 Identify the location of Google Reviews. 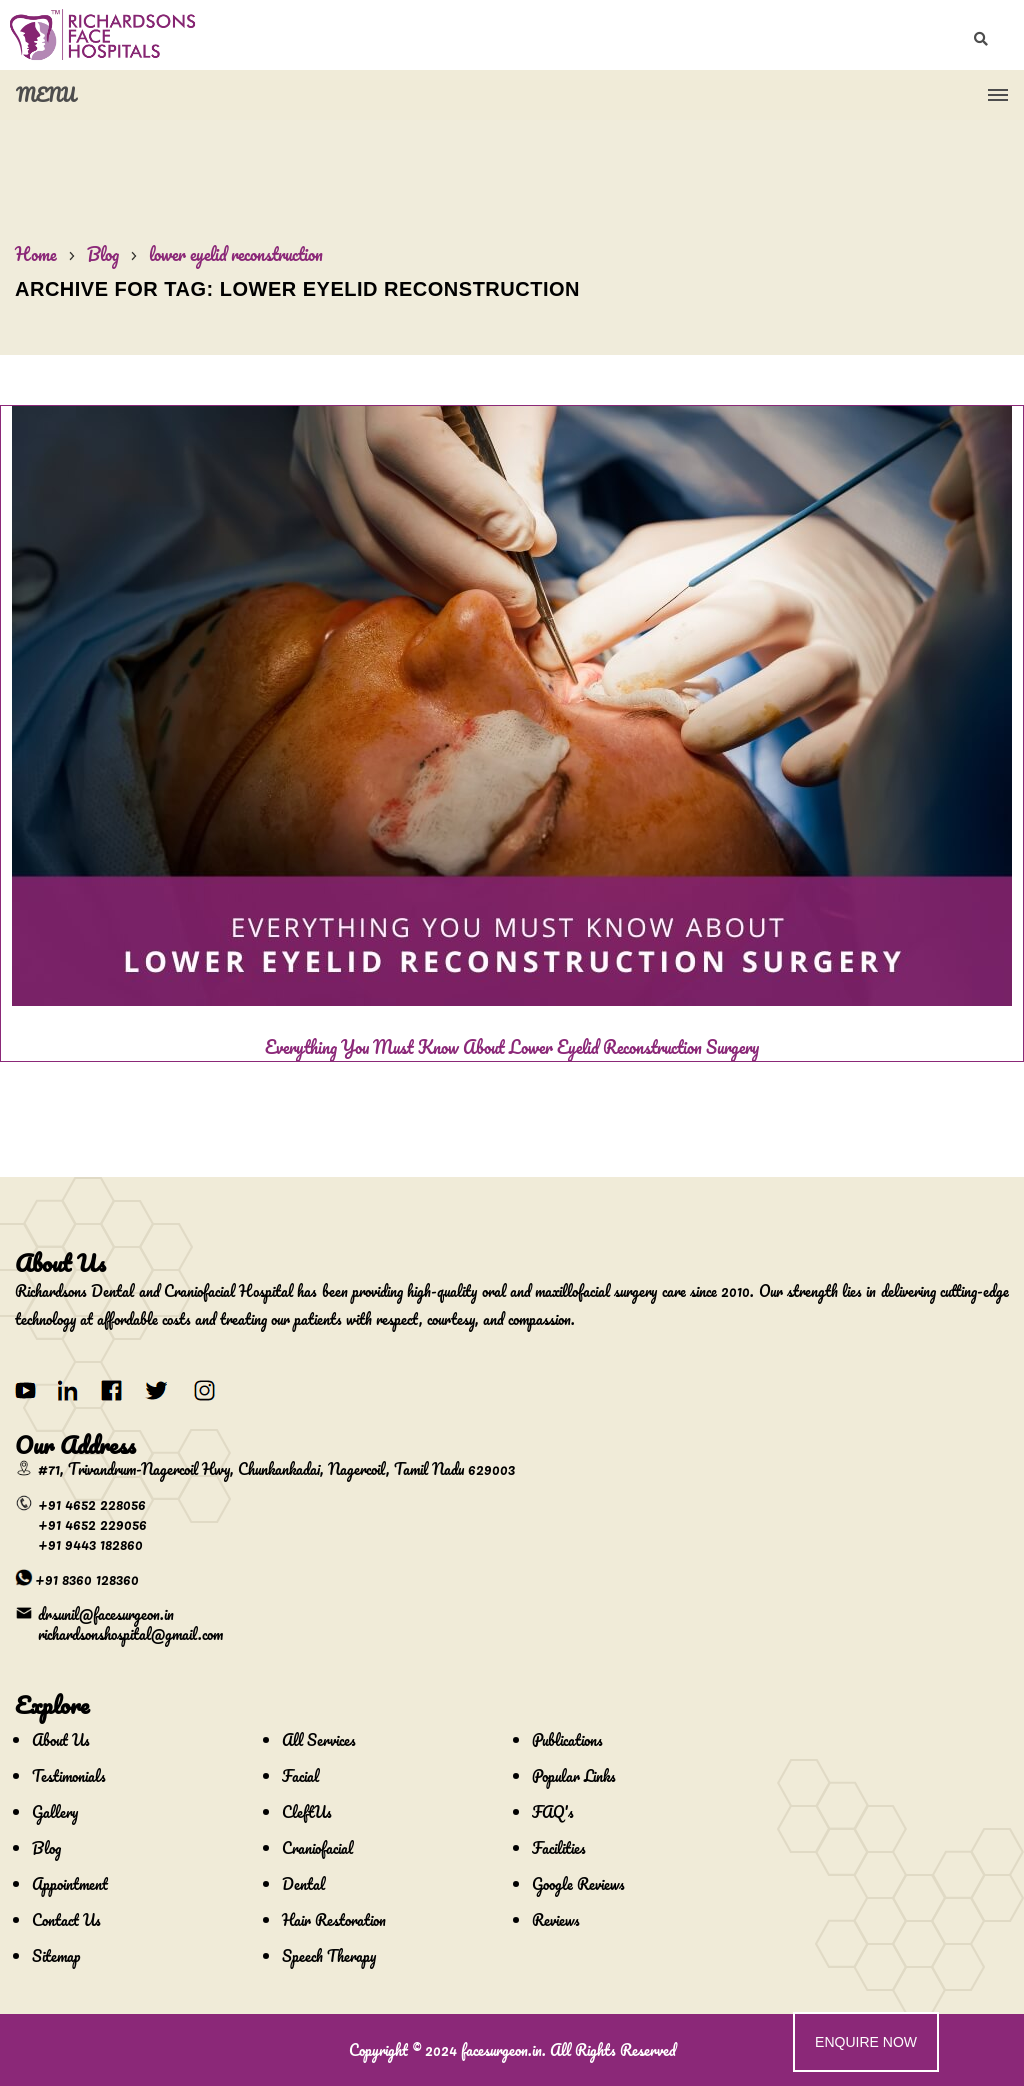
(578, 1884).